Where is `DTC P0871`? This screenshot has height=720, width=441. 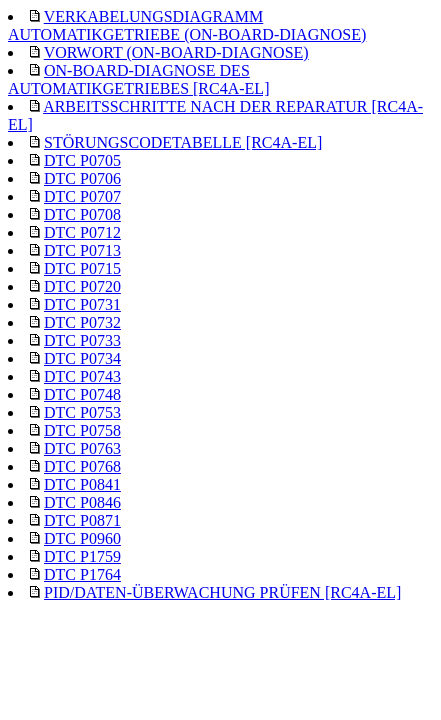 DTC P0871 is located at coordinates (82, 520).